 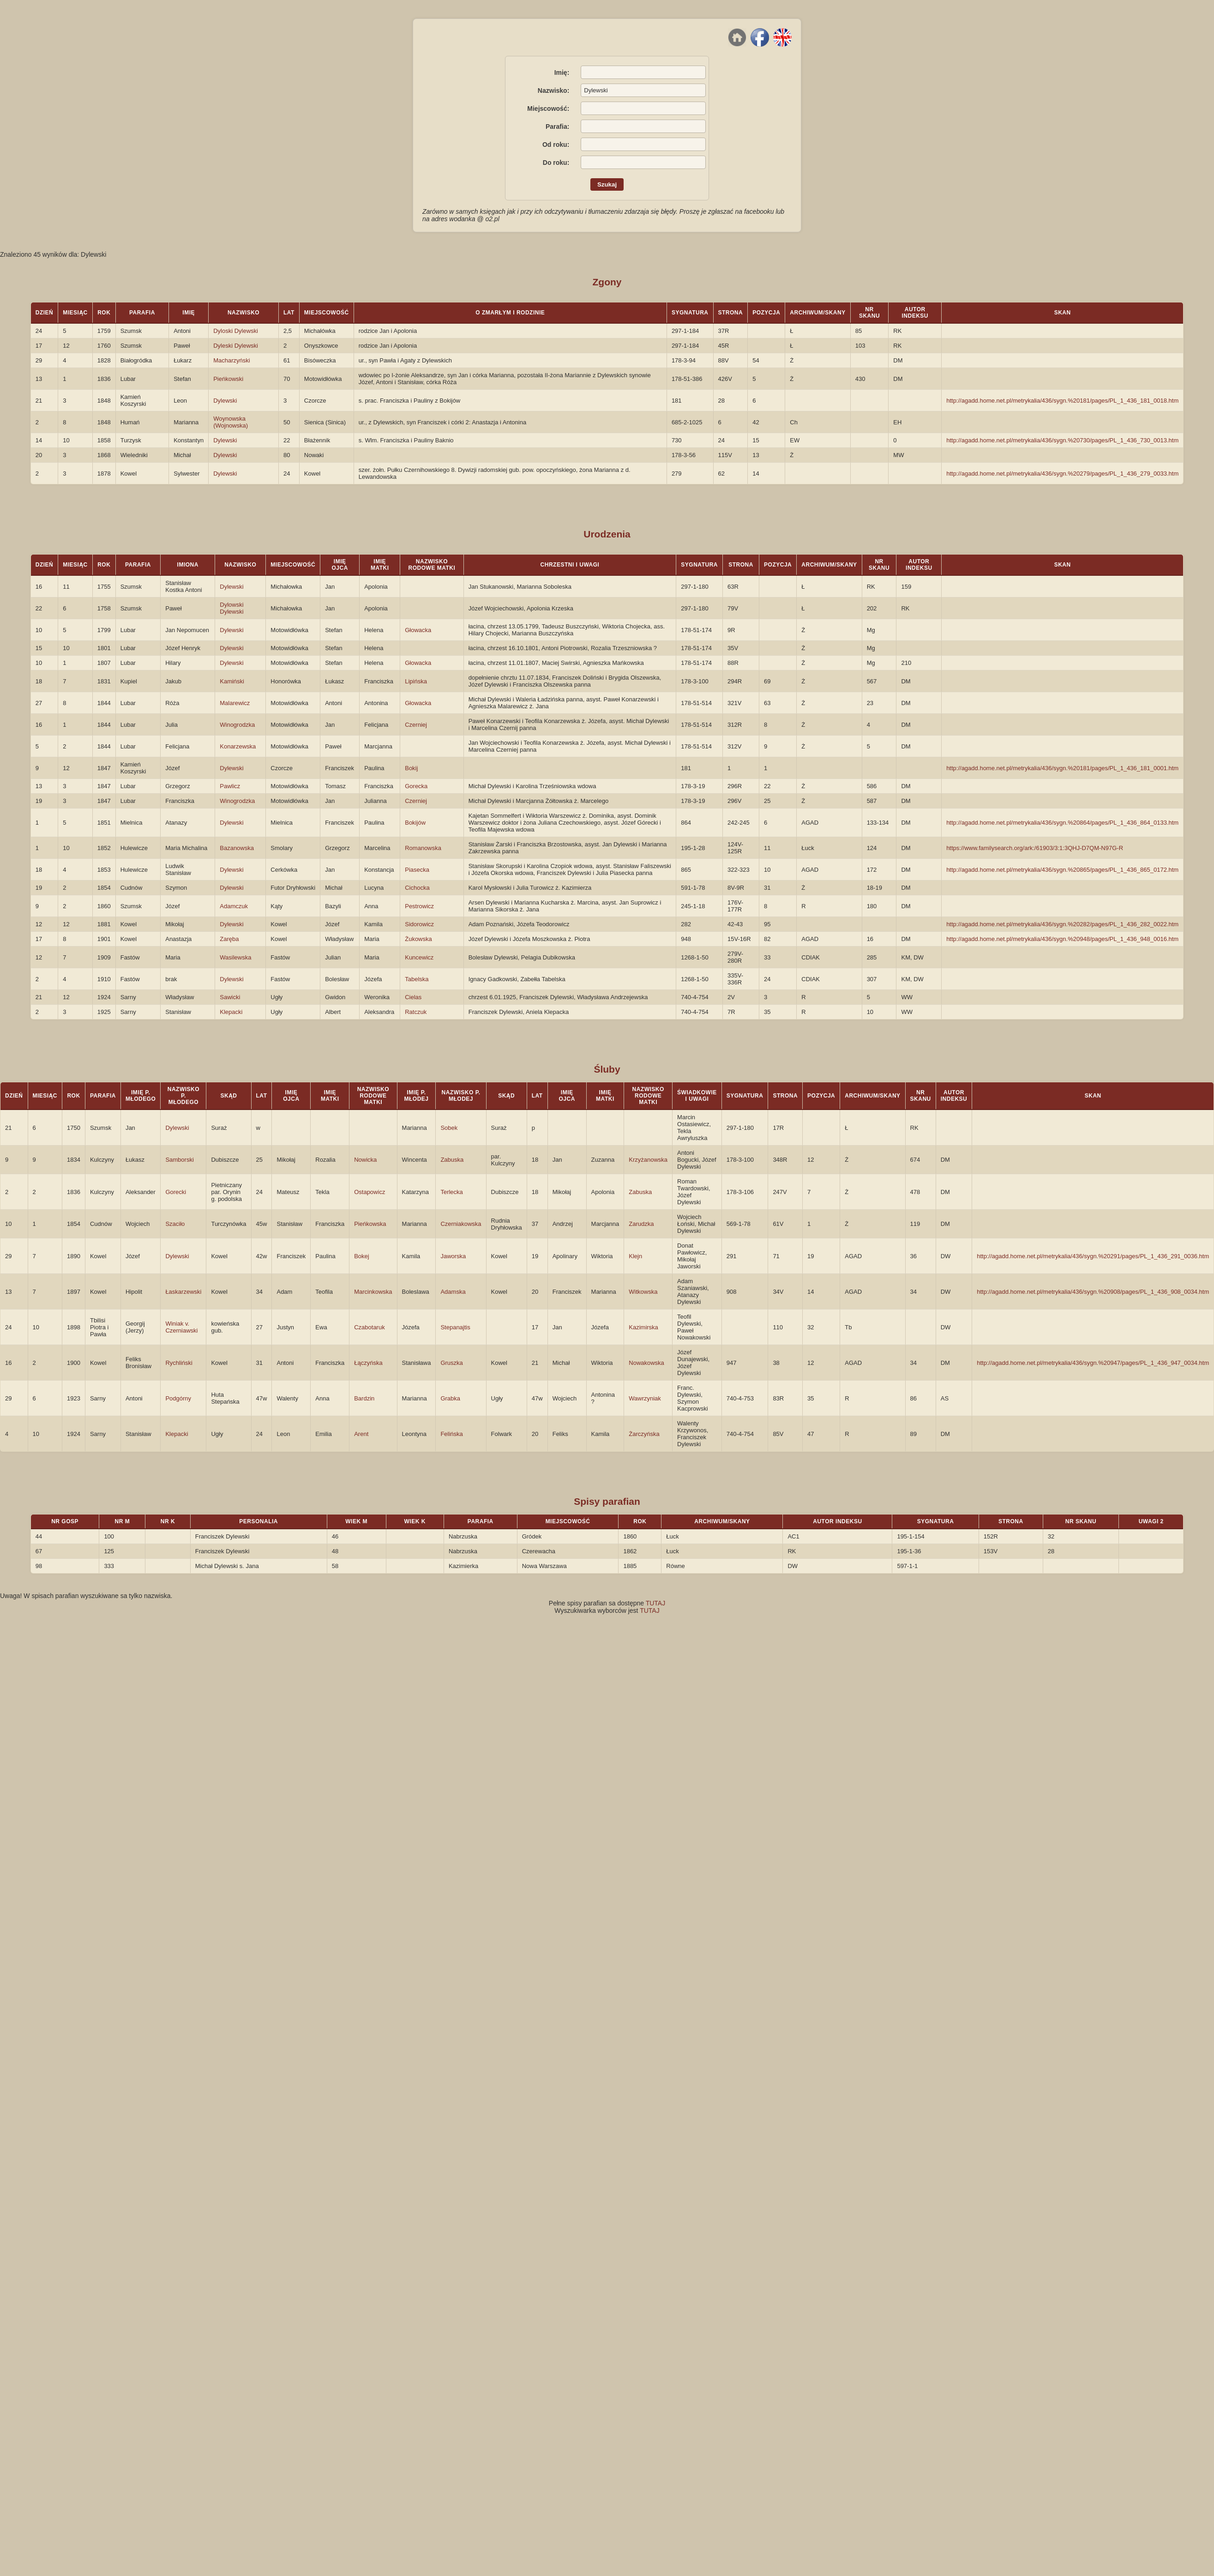 I want to click on Adamczuk, so click(x=234, y=906).